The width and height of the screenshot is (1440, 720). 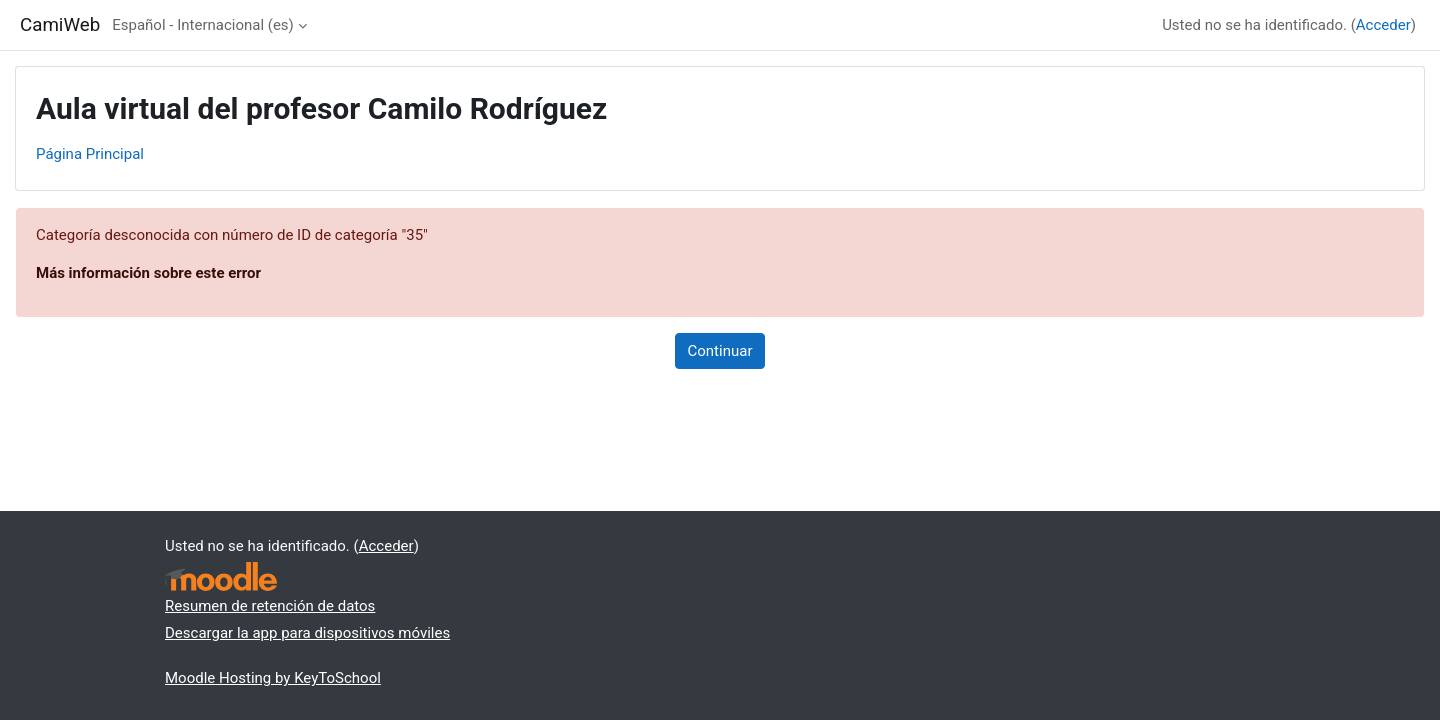 I want to click on Más información sobre este error, so click(x=148, y=273).